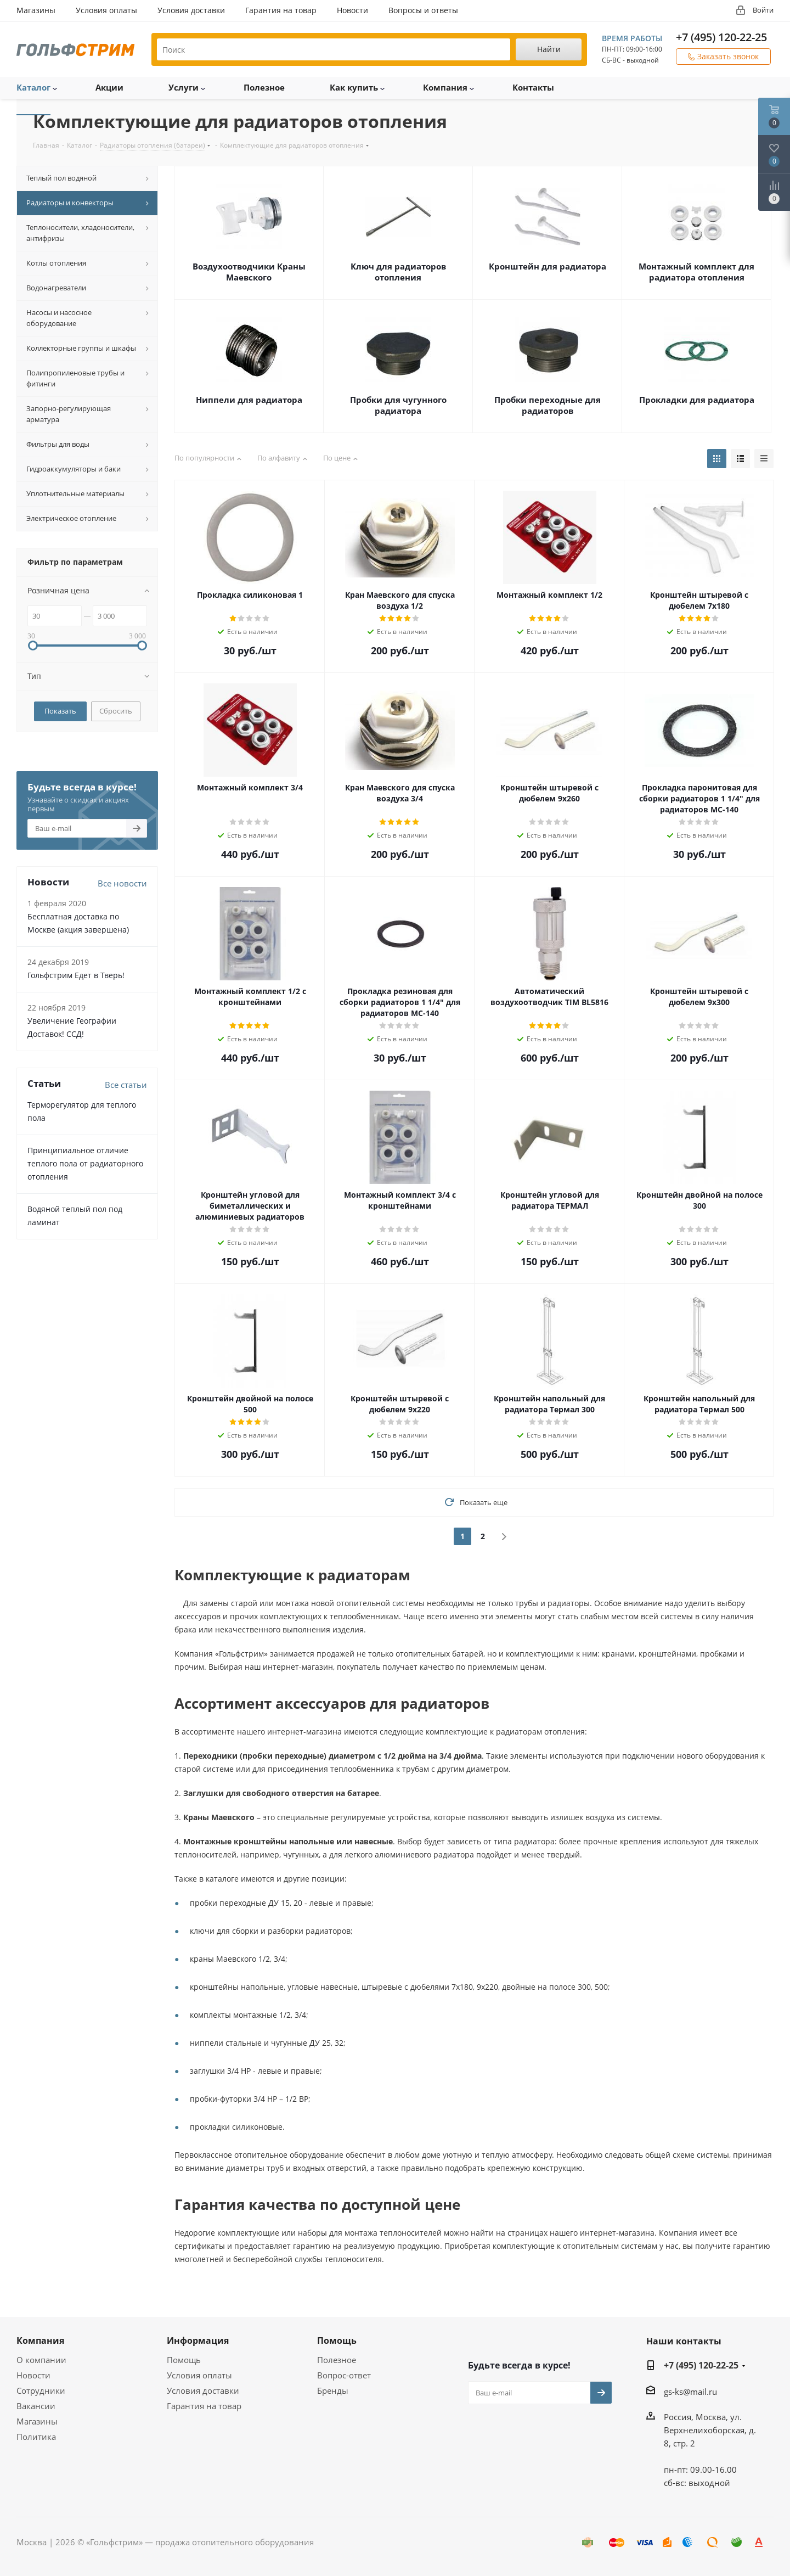  I want to click on gs-ks@mail.ru, so click(690, 2391).